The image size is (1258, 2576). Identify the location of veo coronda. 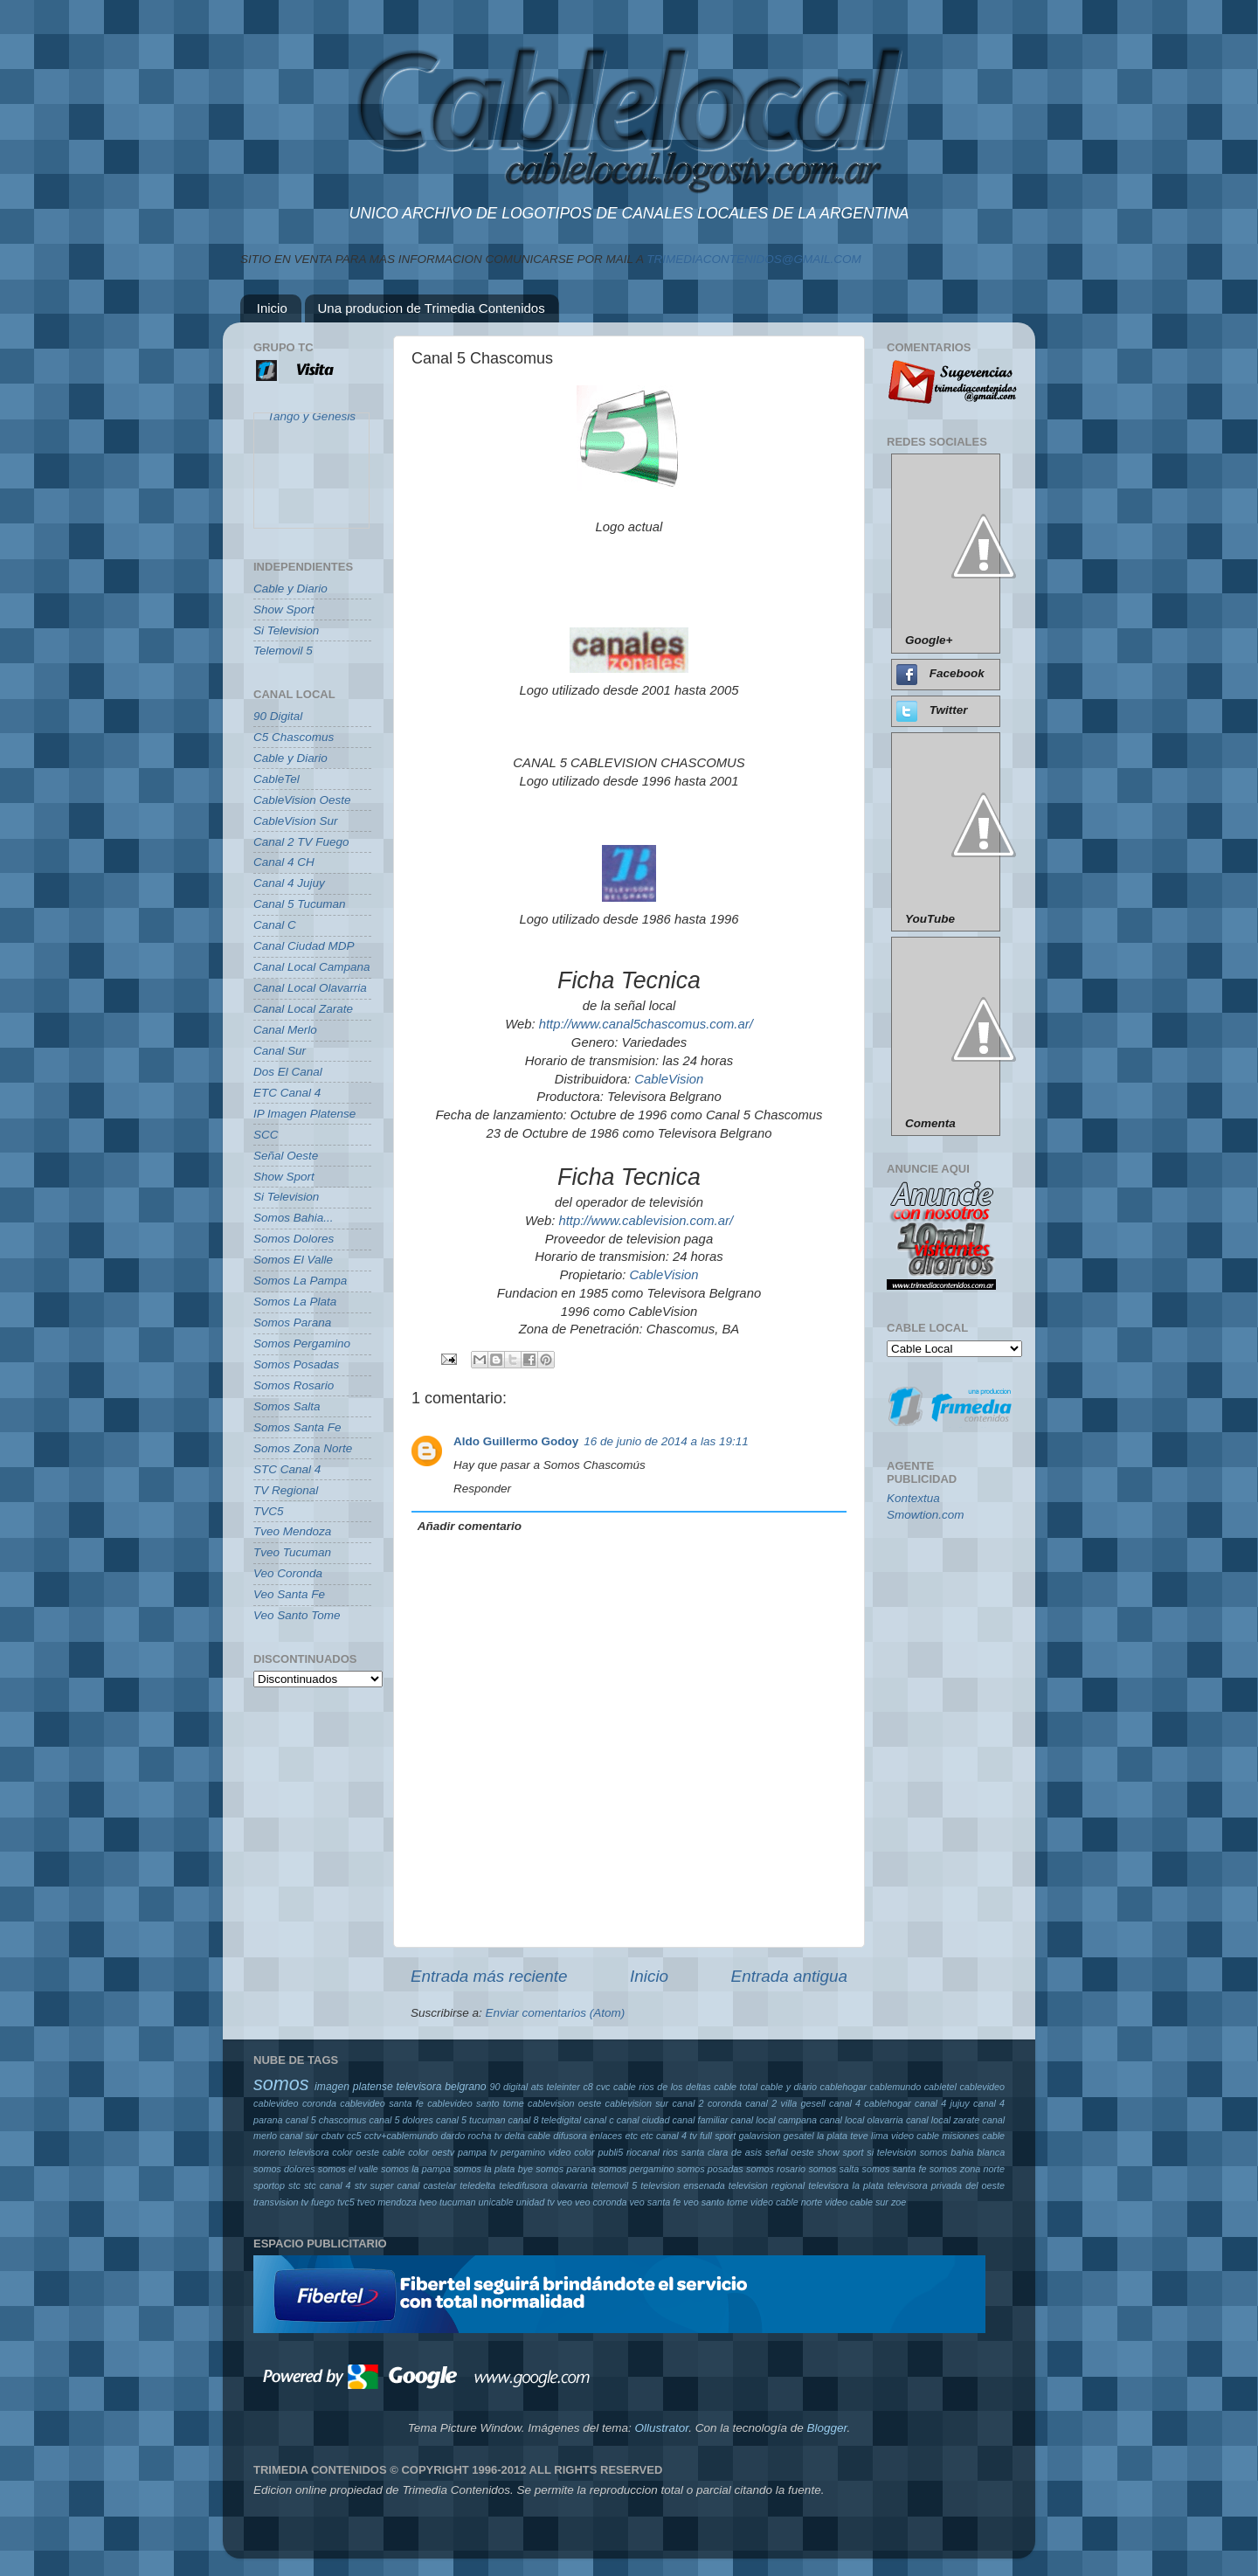
(600, 2202).